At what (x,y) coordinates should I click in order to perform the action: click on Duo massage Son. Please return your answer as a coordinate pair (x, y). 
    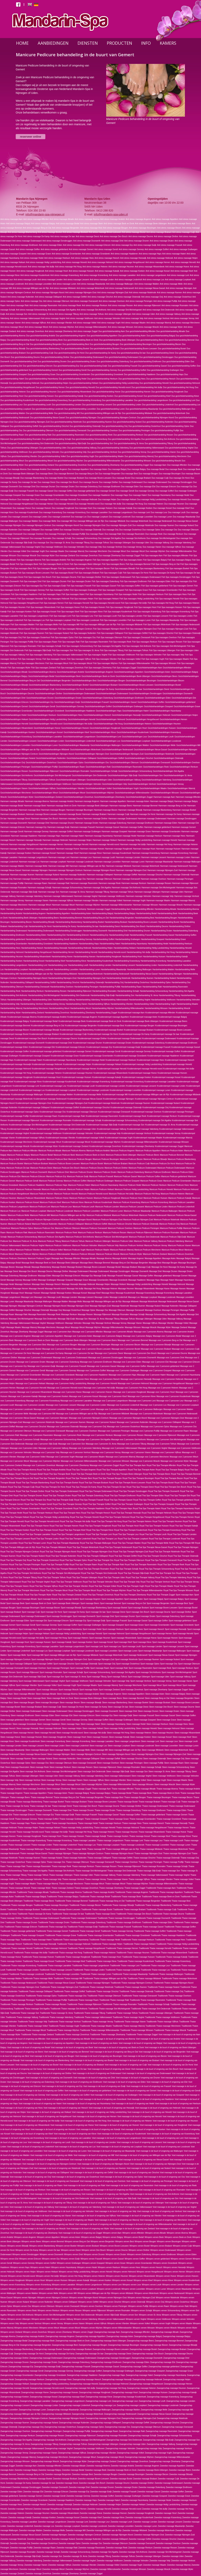
    Looking at the image, I should click on (41, 543).